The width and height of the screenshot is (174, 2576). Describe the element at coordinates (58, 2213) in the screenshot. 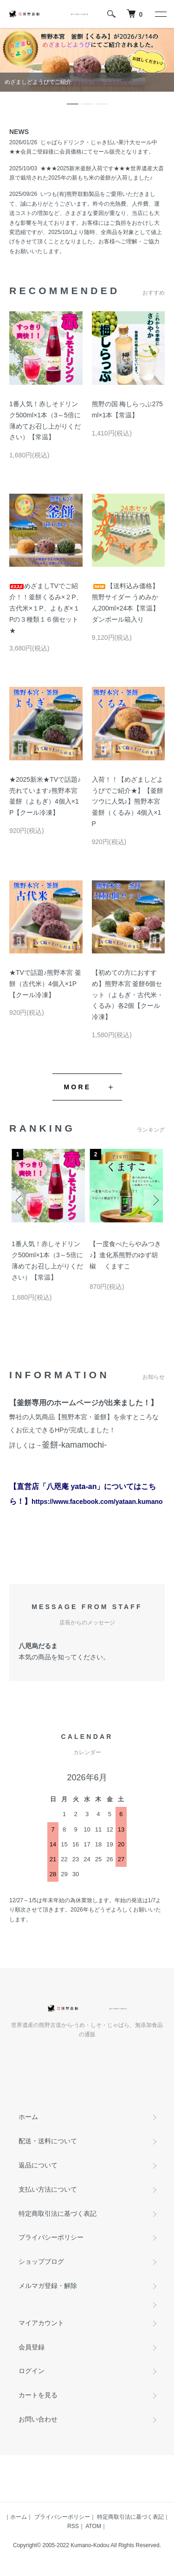

I see `特定商取引法に基づく表記` at that location.